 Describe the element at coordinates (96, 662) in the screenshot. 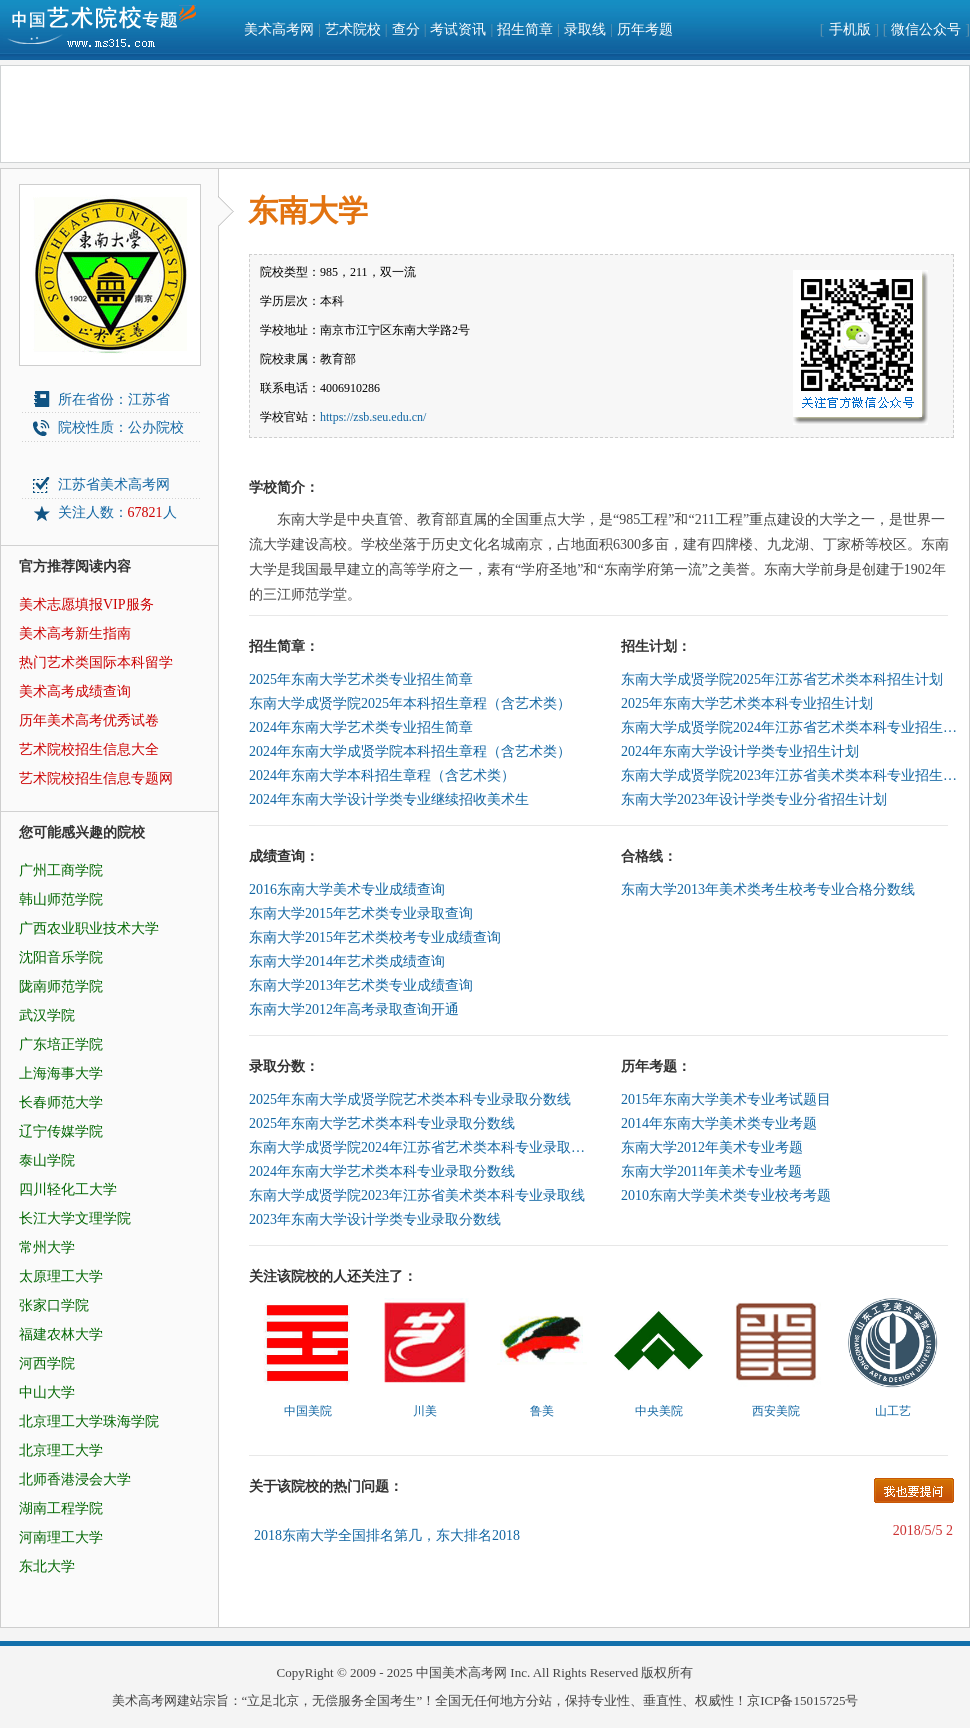

I see `热门艺术类国际本科留学` at that location.